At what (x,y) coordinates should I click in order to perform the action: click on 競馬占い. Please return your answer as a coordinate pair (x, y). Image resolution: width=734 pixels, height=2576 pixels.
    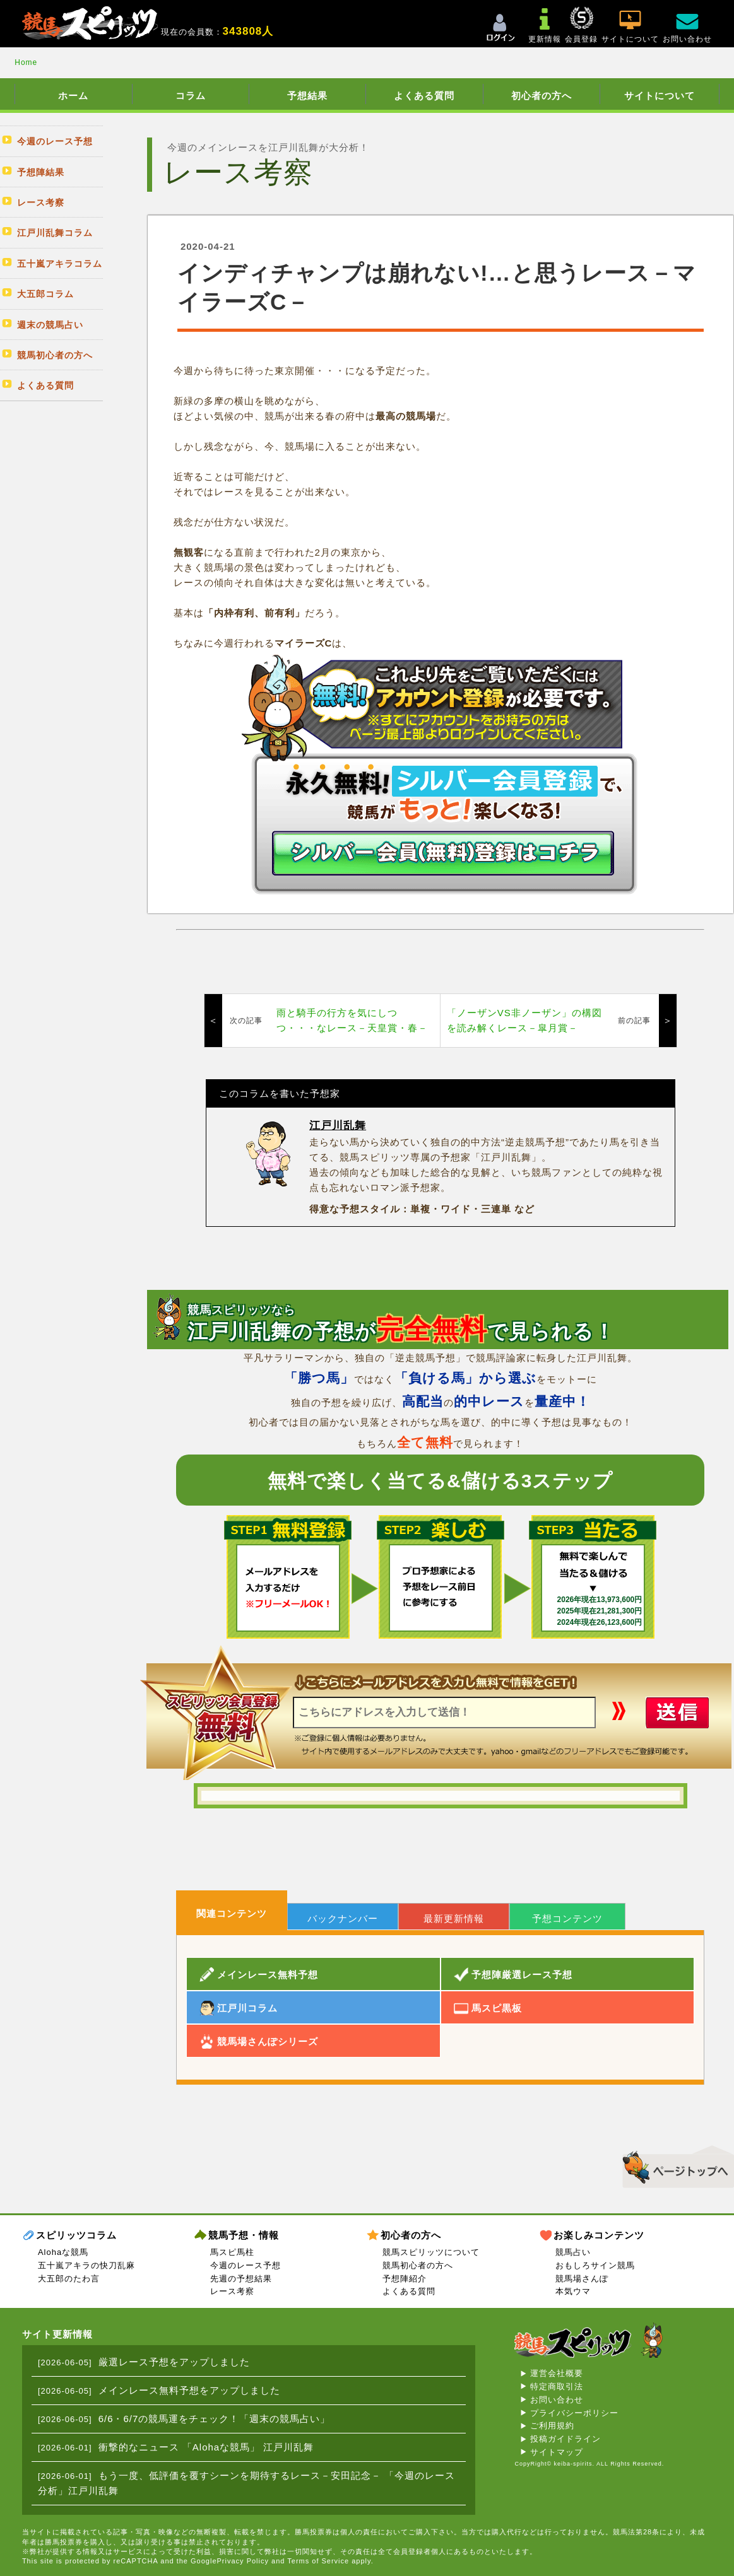
    Looking at the image, I should click on (573, 2252).